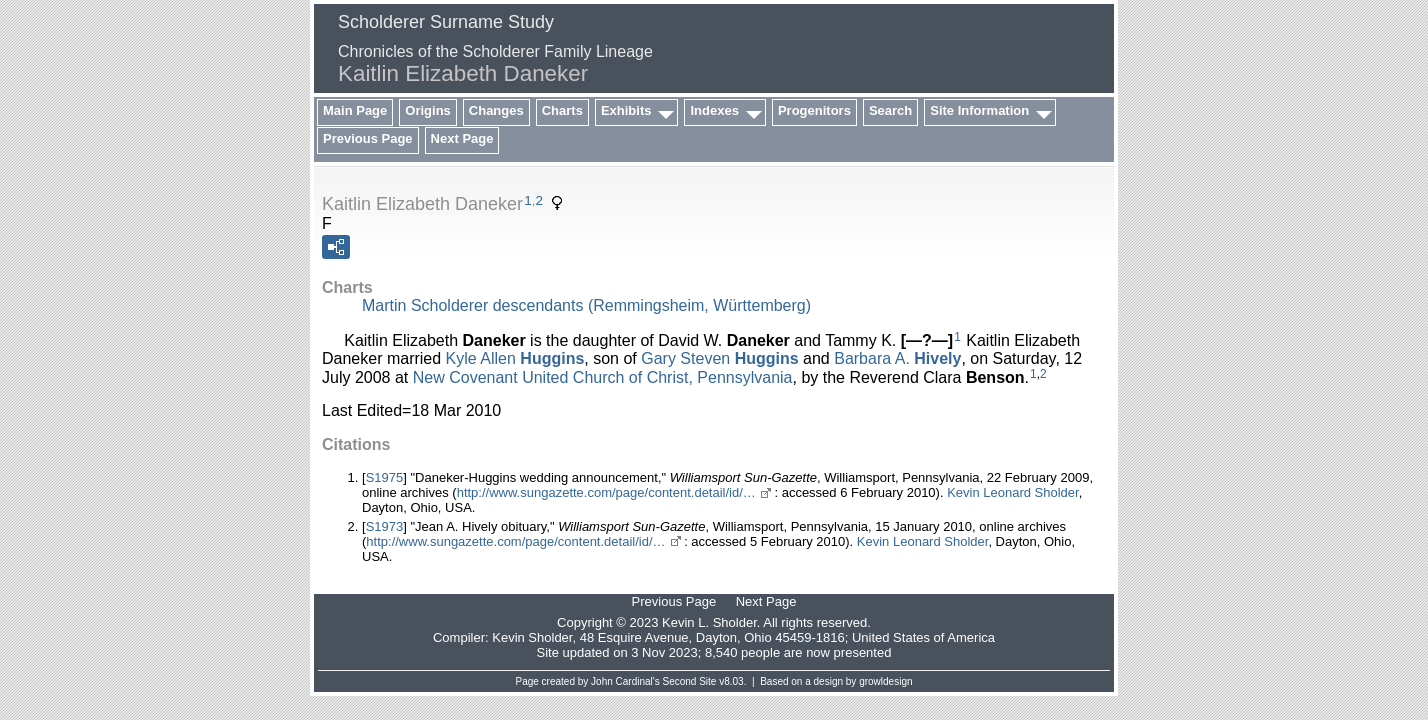 This screenshot has height=720, width=1428. Describe the element at coordinates (428, 110) in the screenshot. I see `Origins` at that location.